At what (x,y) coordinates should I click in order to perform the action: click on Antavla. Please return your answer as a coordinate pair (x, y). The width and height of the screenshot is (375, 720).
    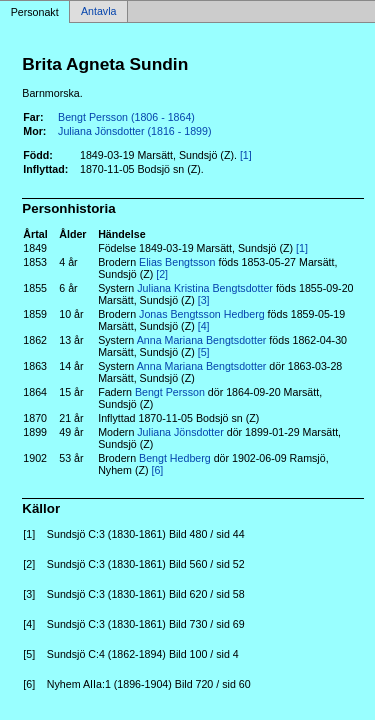
    Looking at the image, I should click on (99, 12).